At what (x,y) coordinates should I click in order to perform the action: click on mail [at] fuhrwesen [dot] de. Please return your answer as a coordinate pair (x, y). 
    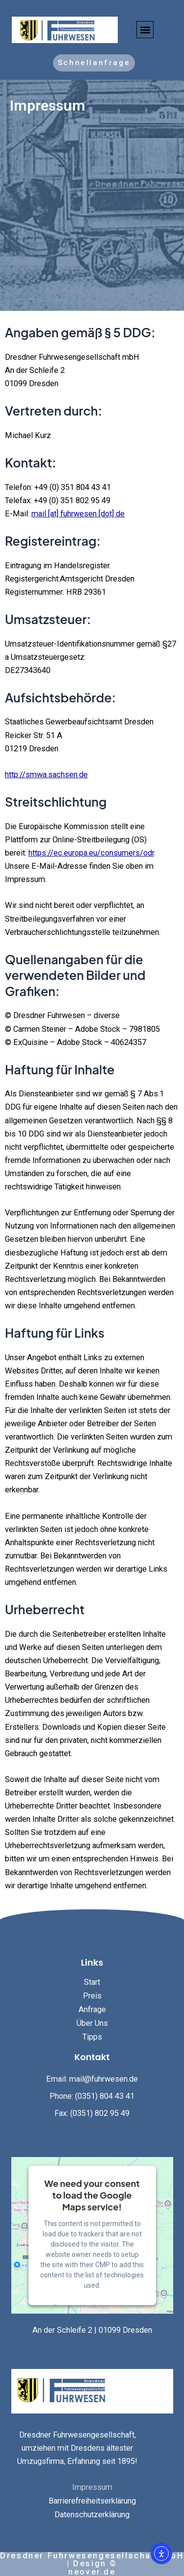
    Looking at the image, I should click on (78, 513).